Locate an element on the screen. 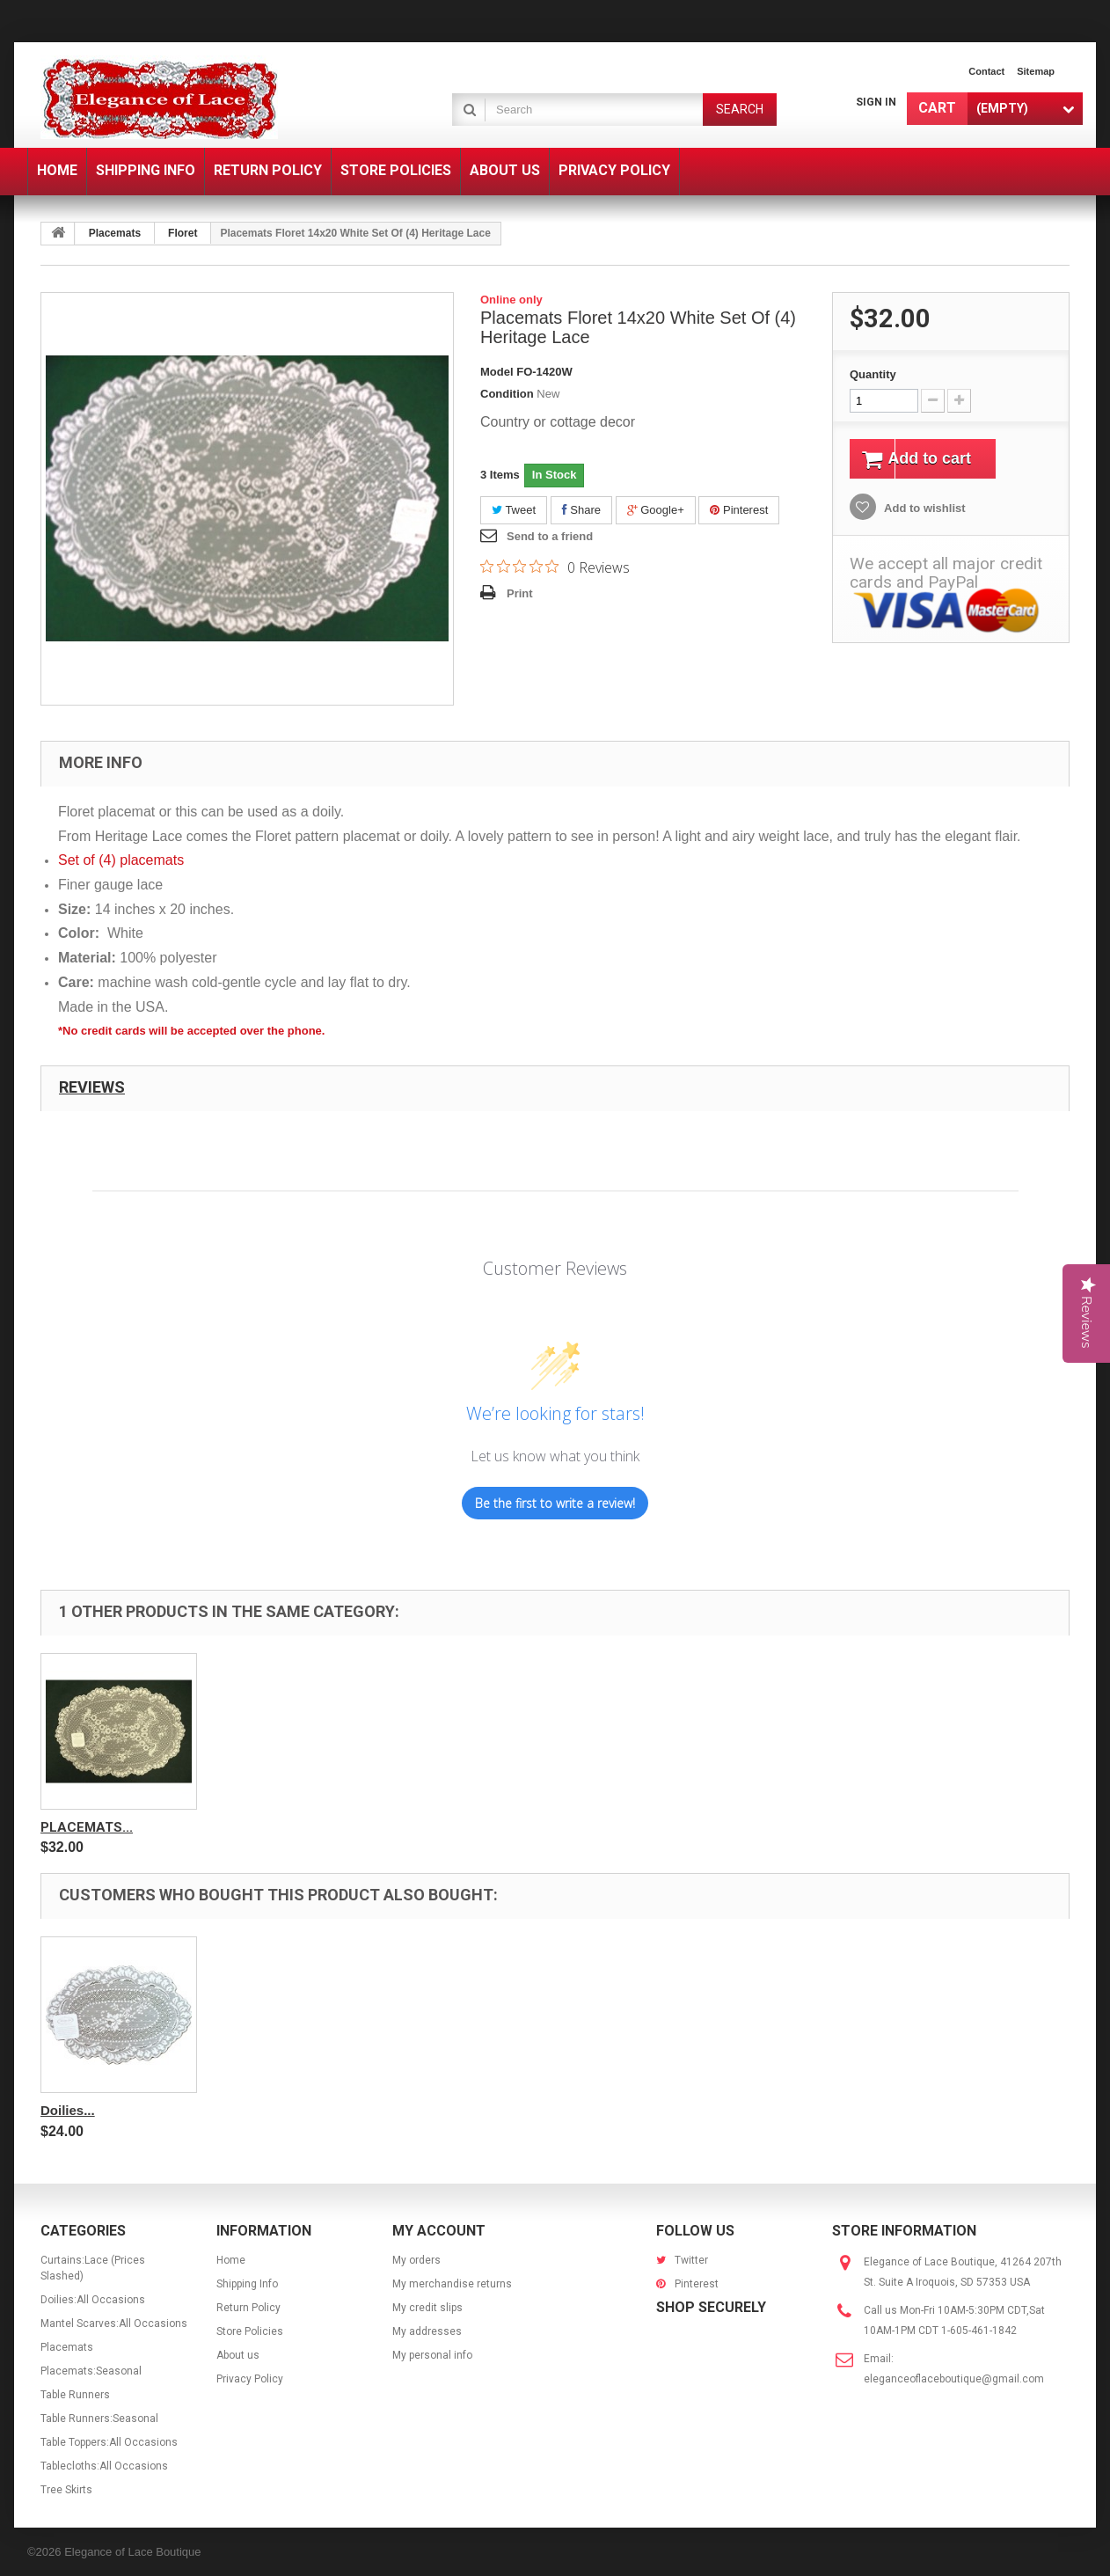 This screenshot has width=1110, height=2576. Return Policy is located at coordinates (248, 2308).